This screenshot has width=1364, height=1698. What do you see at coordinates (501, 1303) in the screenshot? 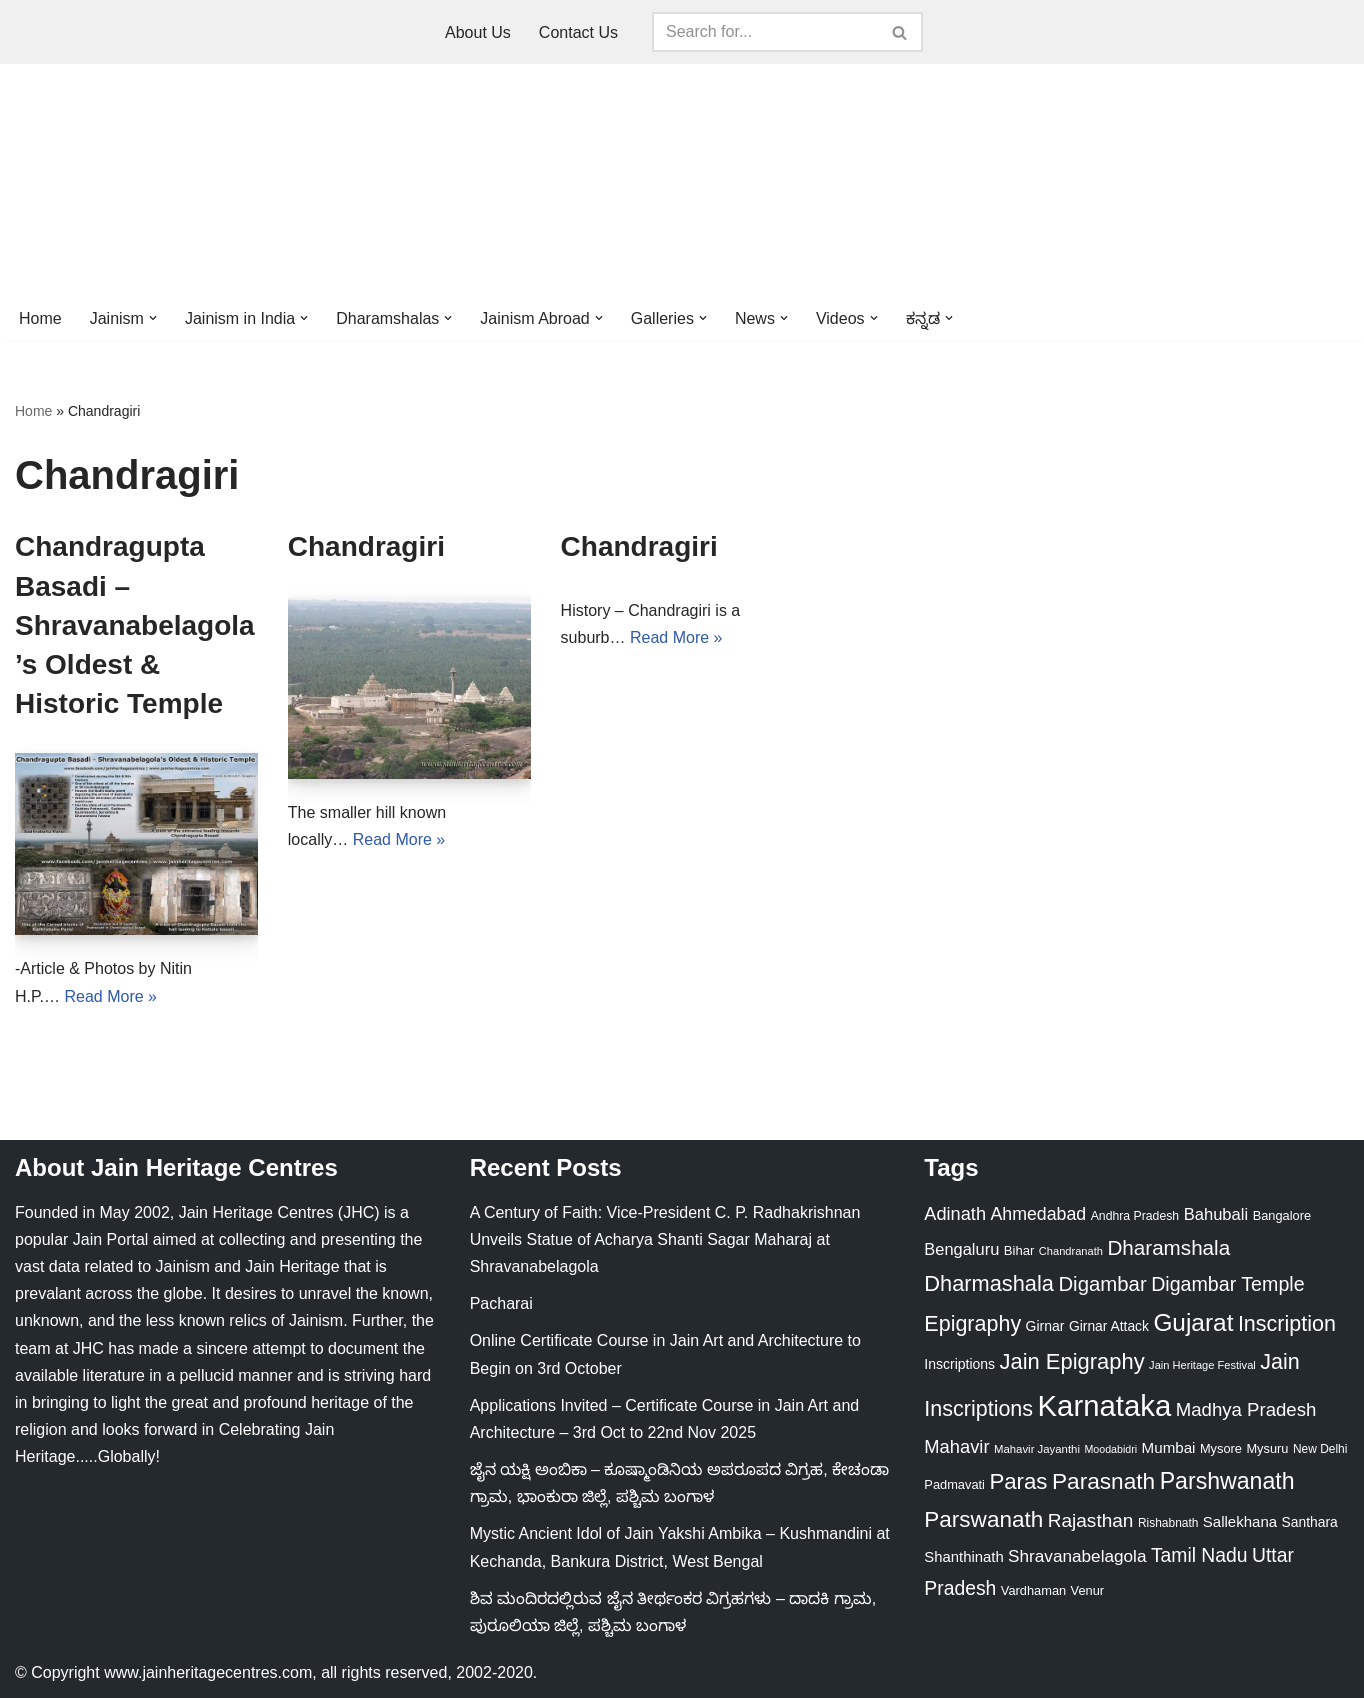
I see `Pacharai` at bounding box center [501, 1303].